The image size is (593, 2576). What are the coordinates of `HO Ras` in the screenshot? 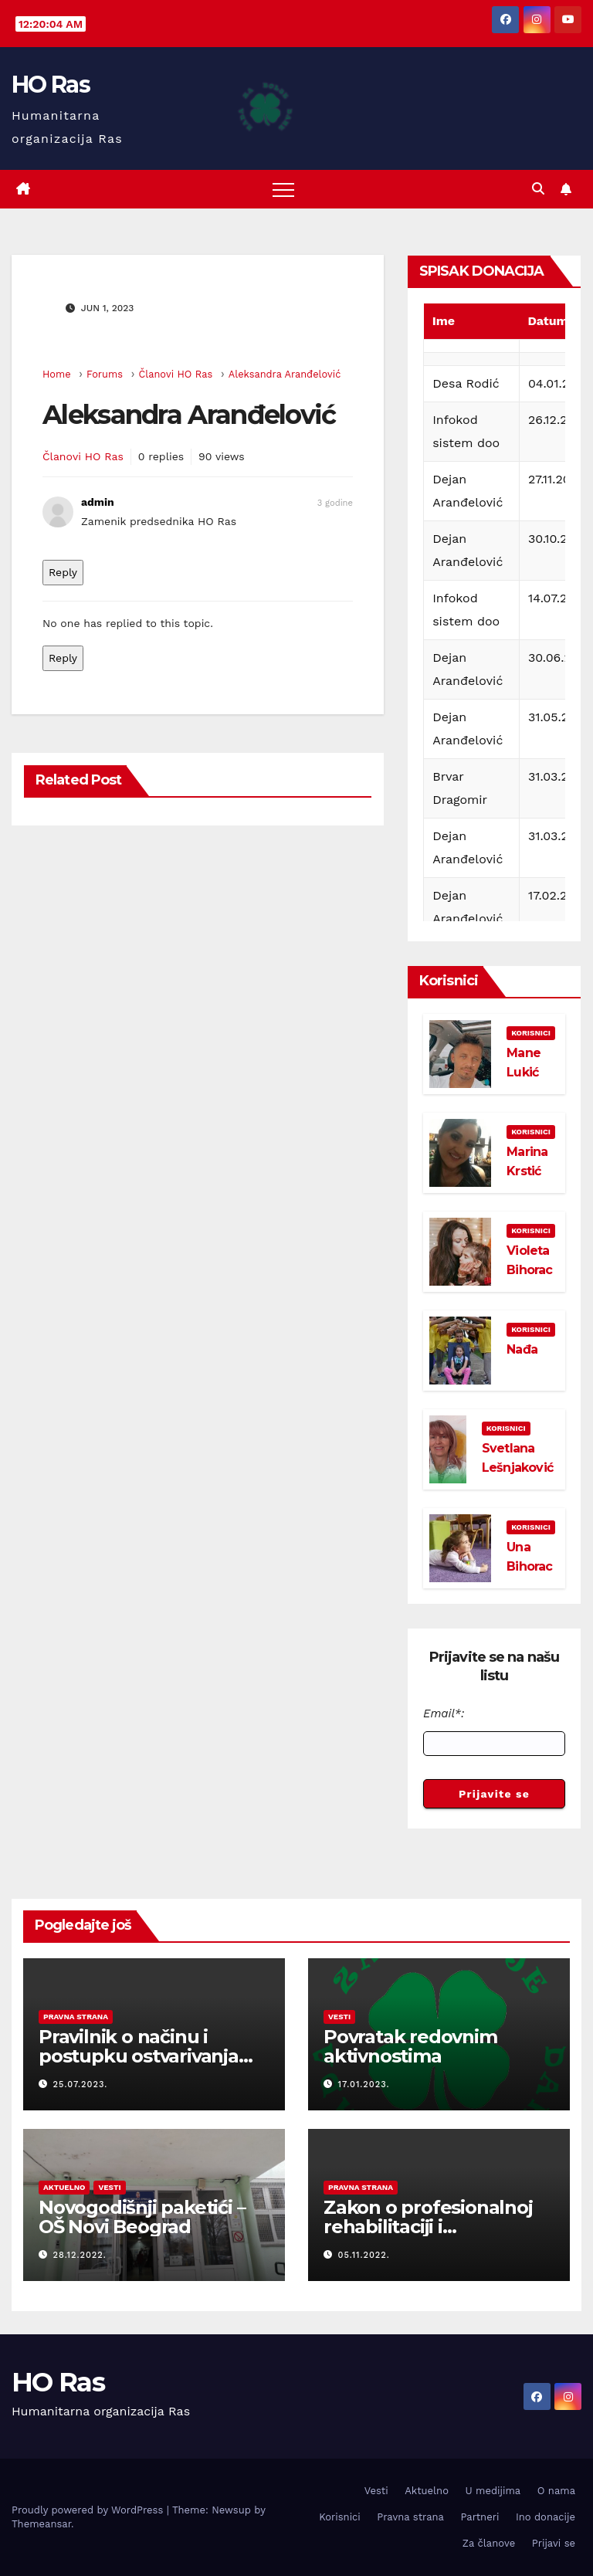 It's located at (51, 84).